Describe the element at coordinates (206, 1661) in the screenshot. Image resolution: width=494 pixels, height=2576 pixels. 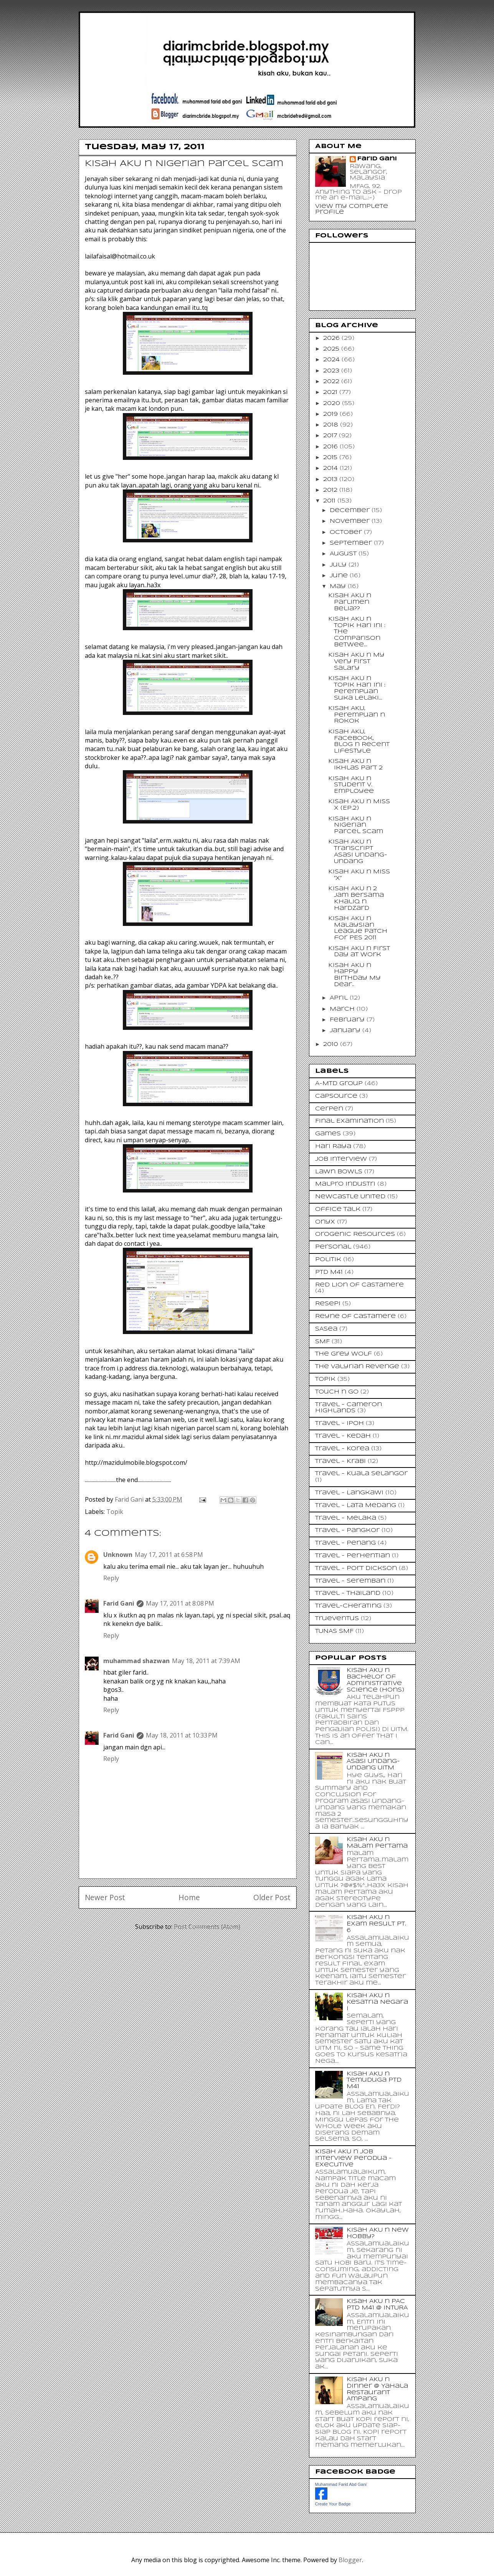
I see `May 18, 2011 at 7:39 AM` at that location.